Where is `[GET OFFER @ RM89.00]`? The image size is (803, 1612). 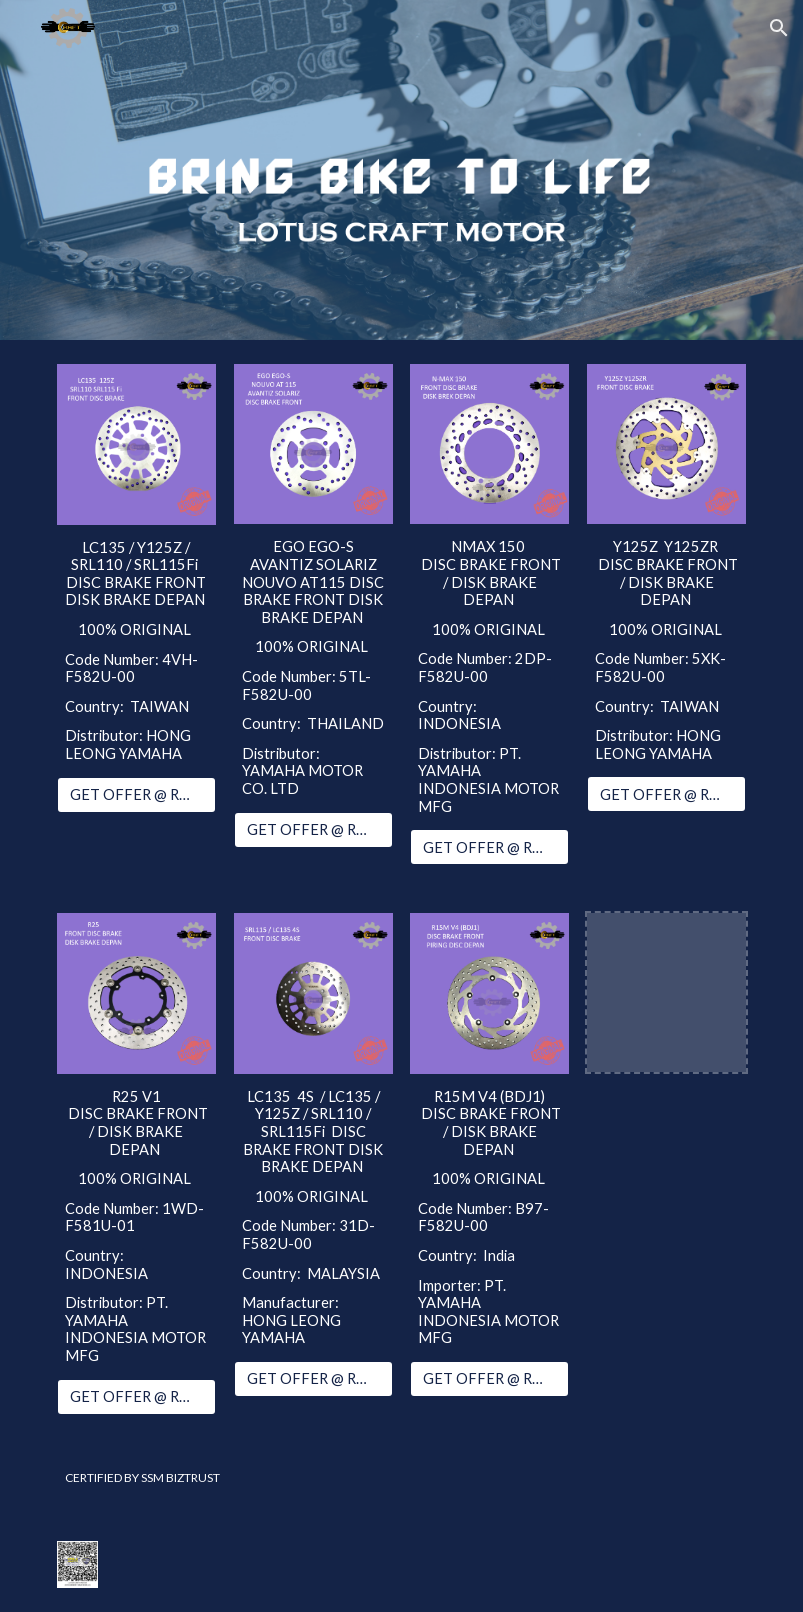 [GET OFFER @ RM89.00] is located at coordinates (313, 829).